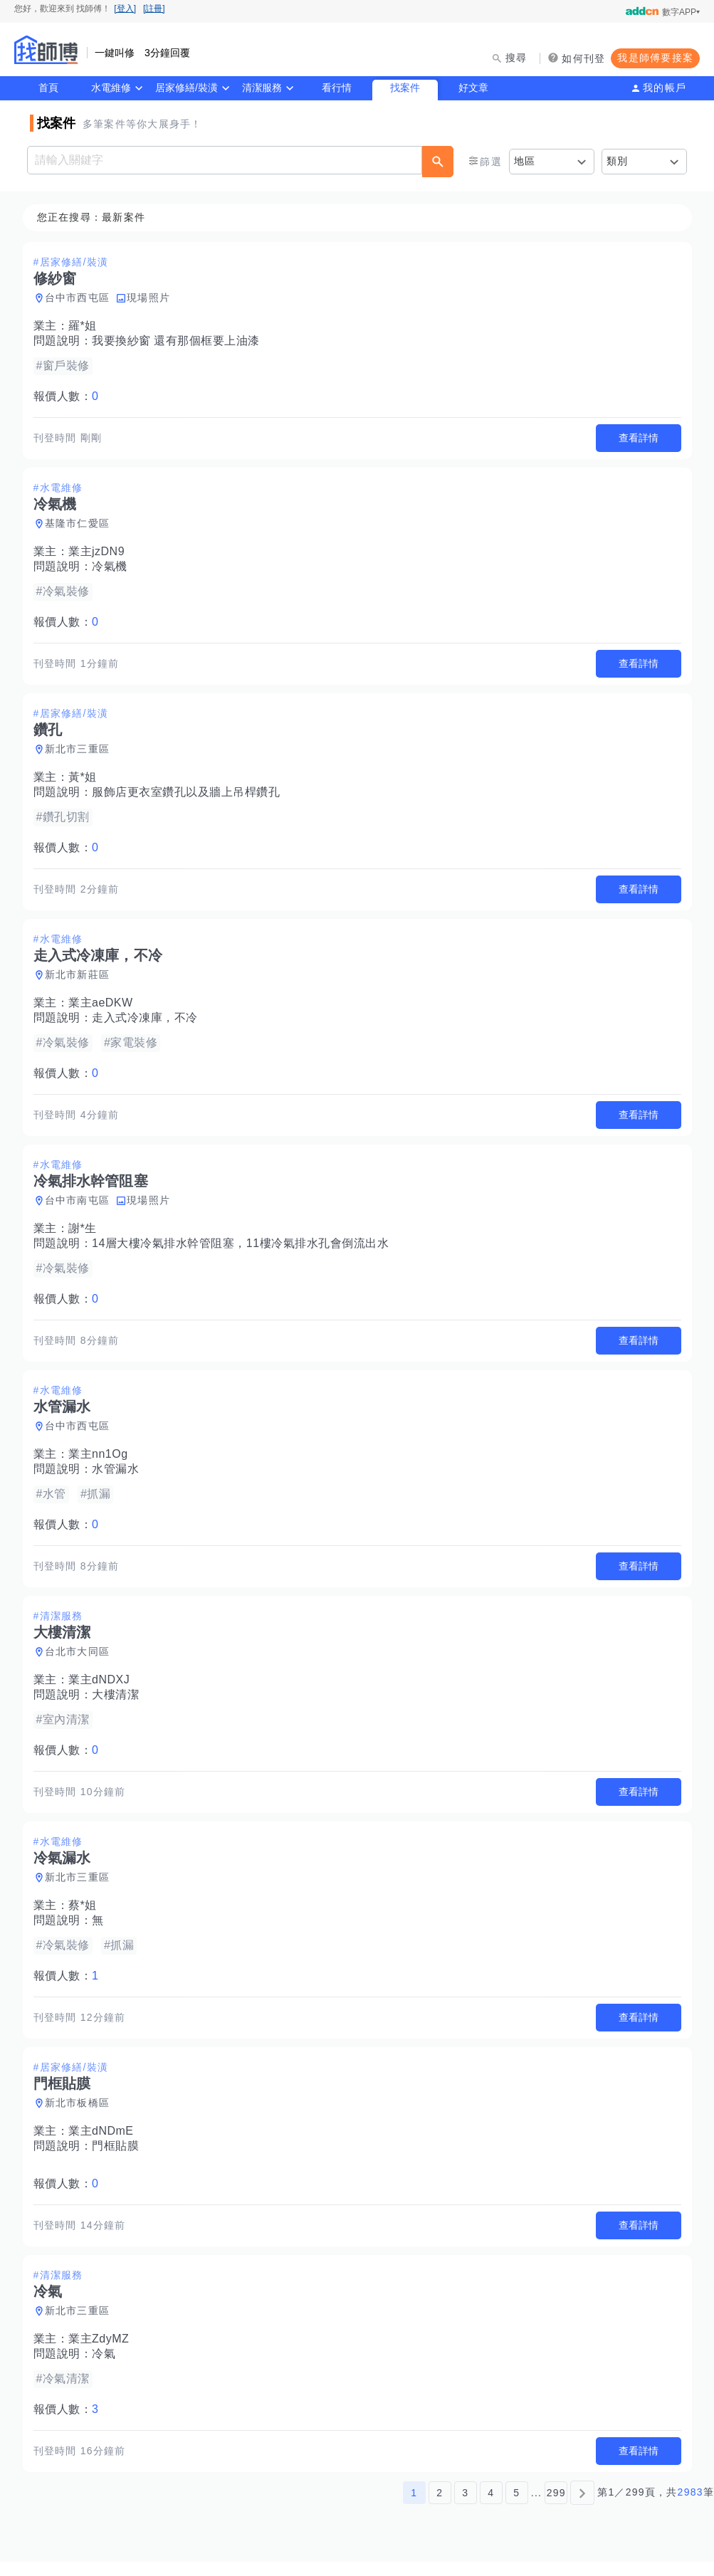 This screenshot has height=2576, width=714. Describe the element at coordinates (87, 326) in the screenshot. I see `羅*姐` at that location.